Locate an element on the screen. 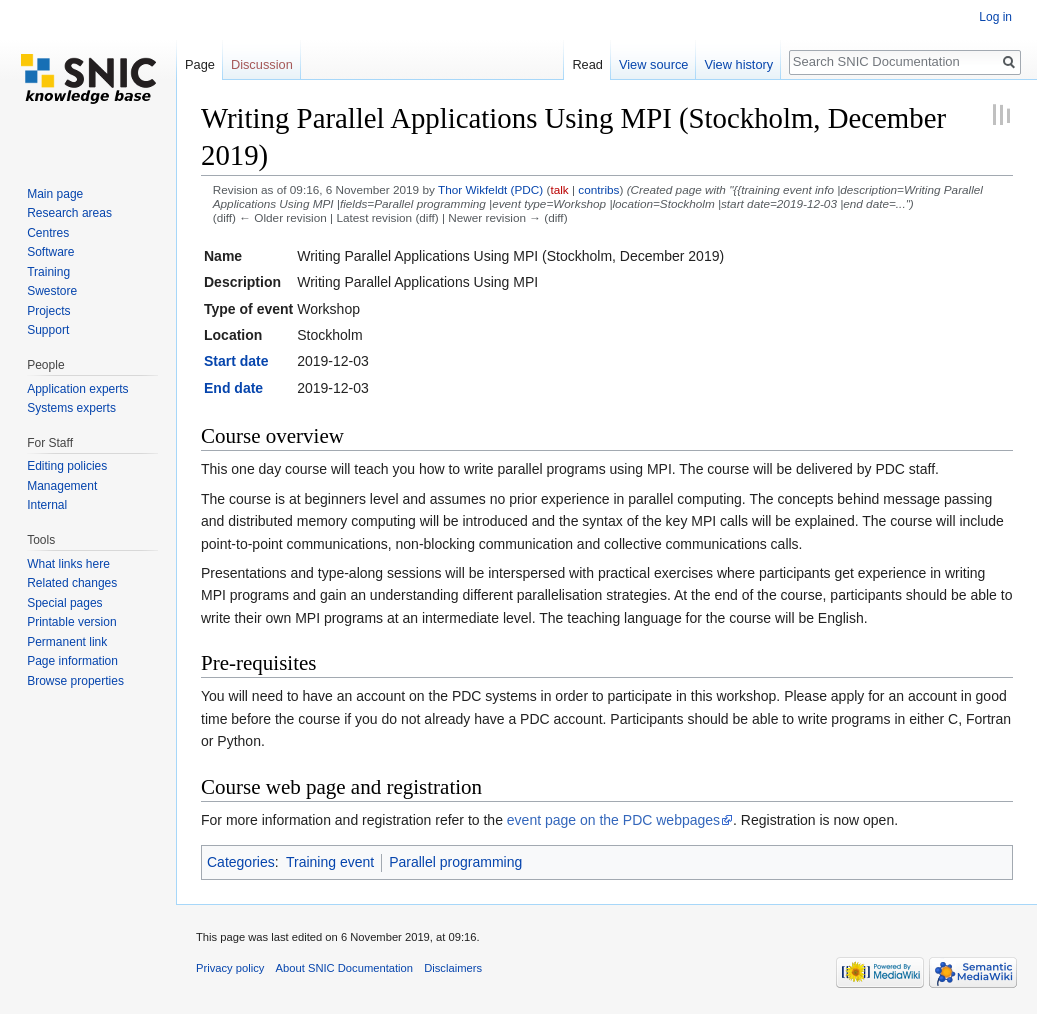  What links here is located at coordinates (68, 564).